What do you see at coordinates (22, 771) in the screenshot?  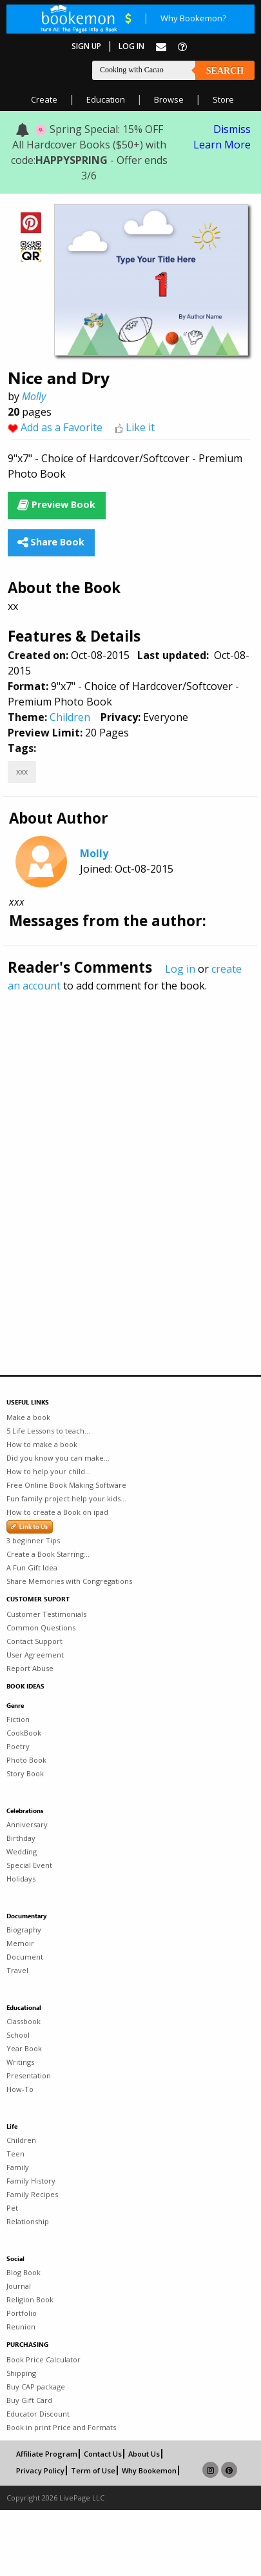 I see `xxx` at bounding box center [22, 771].